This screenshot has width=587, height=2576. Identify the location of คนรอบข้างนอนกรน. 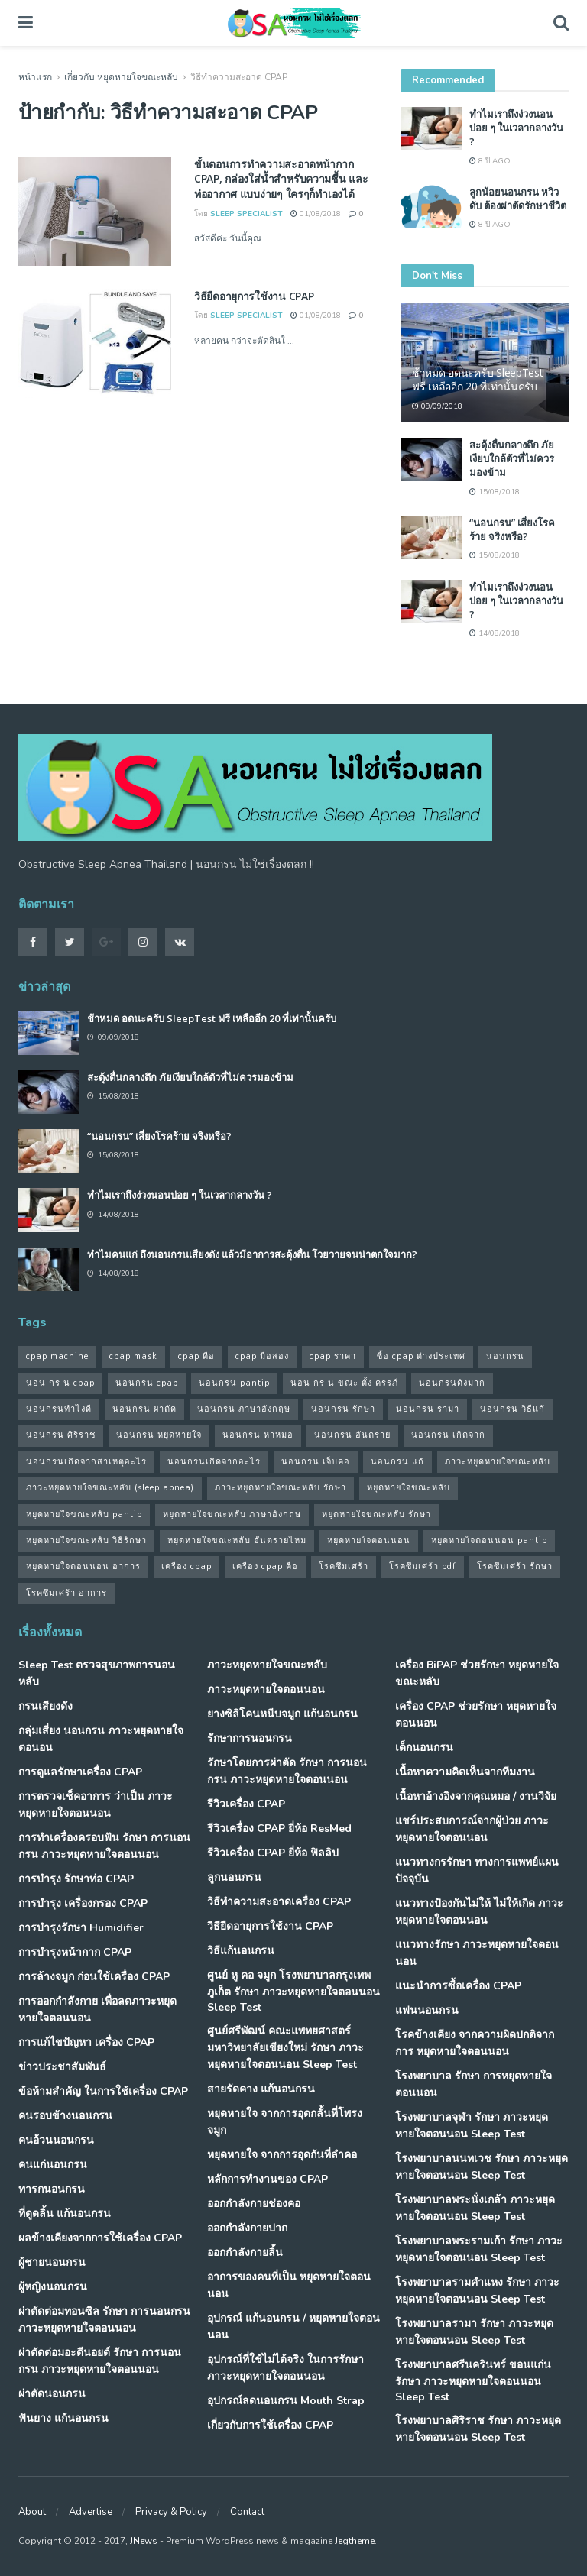
(65, 2115).